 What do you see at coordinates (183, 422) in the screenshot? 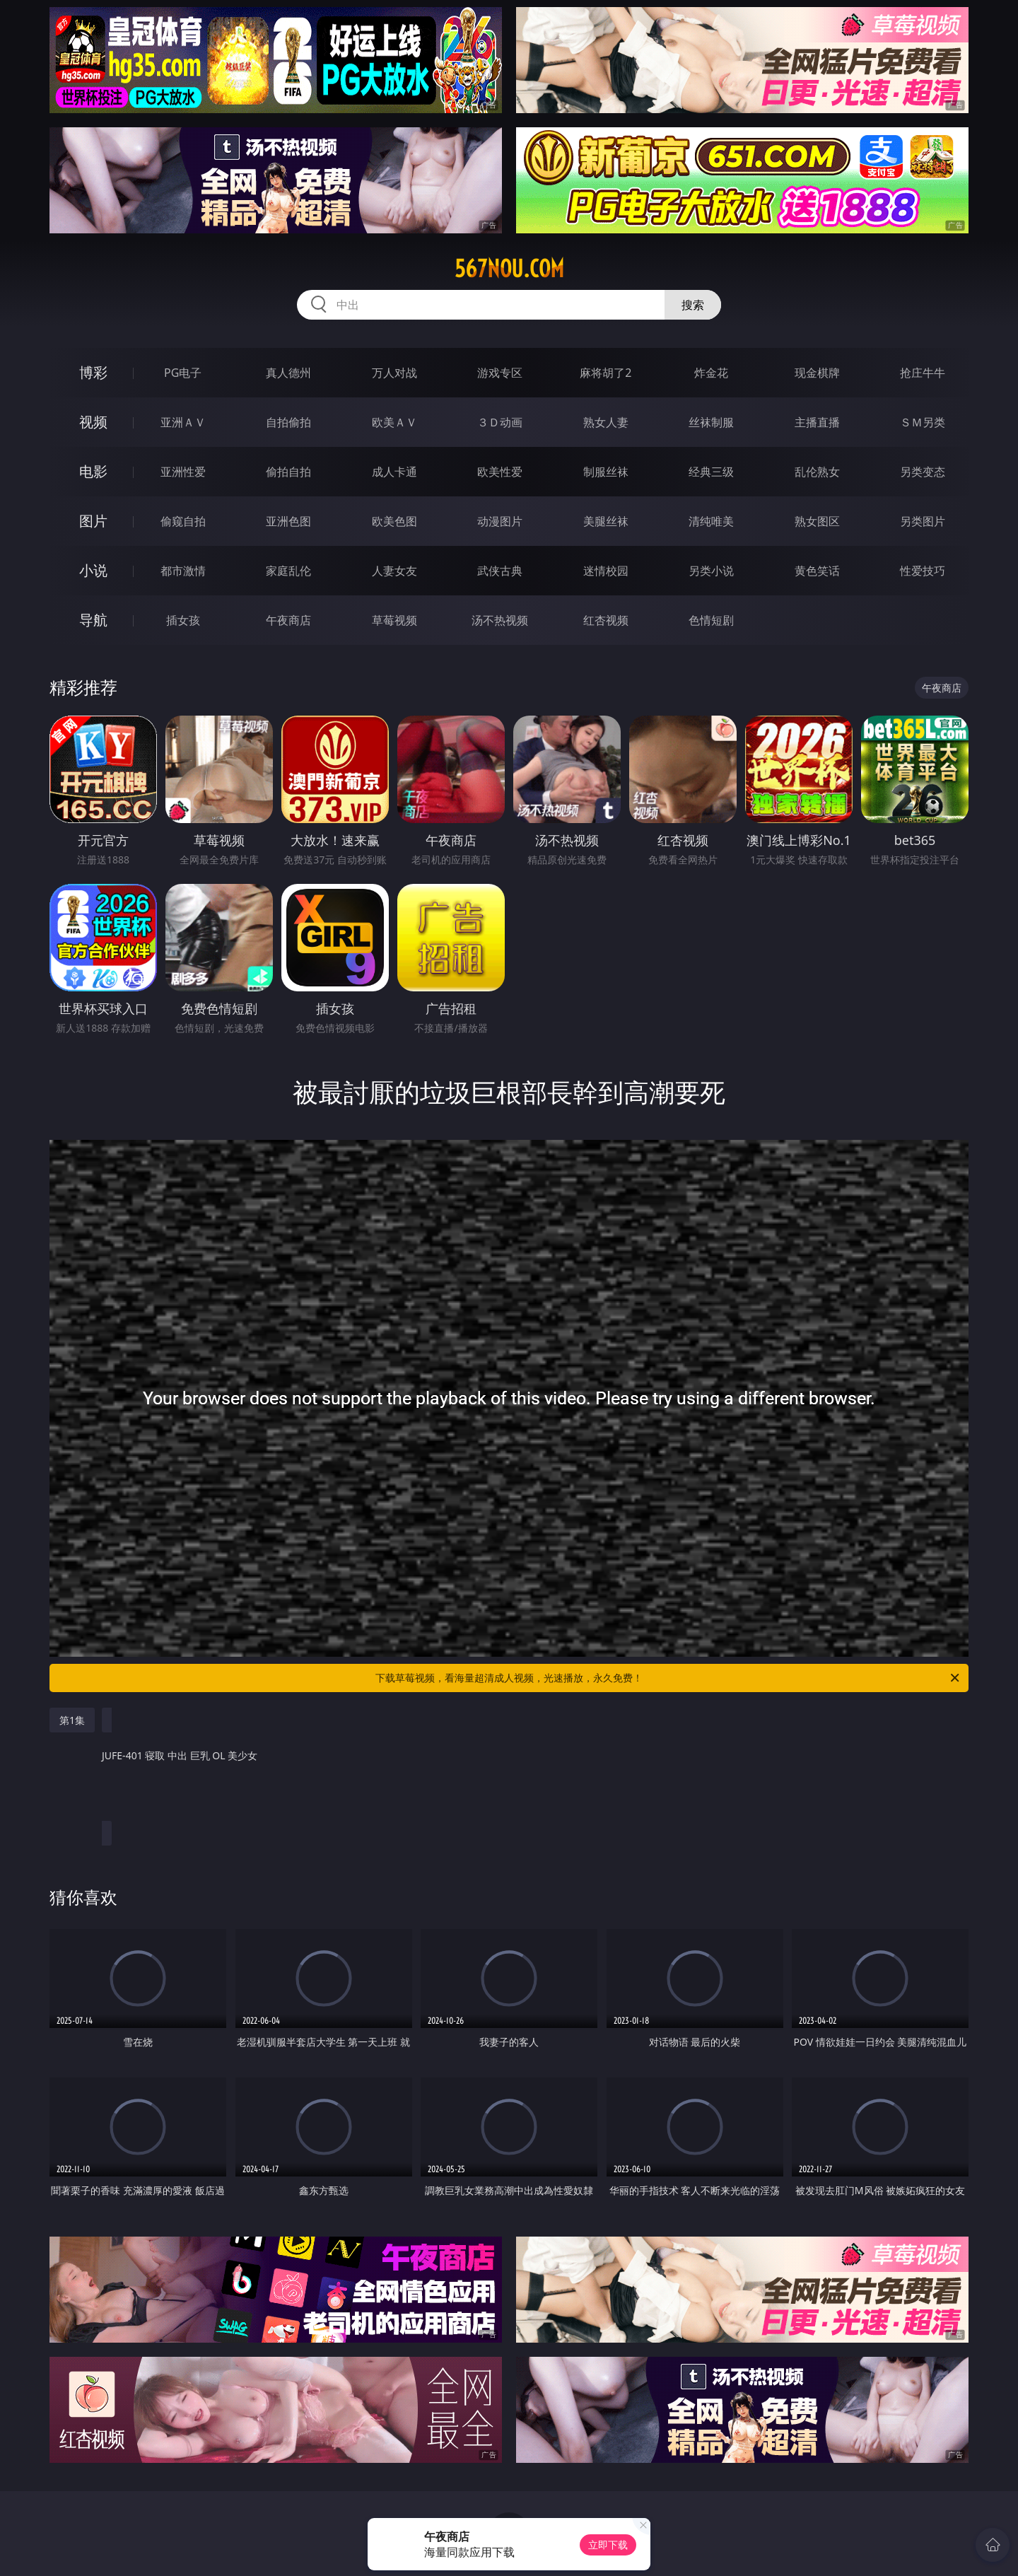
I see `亚洲ＡＶ` at bounding box center [183, 422].